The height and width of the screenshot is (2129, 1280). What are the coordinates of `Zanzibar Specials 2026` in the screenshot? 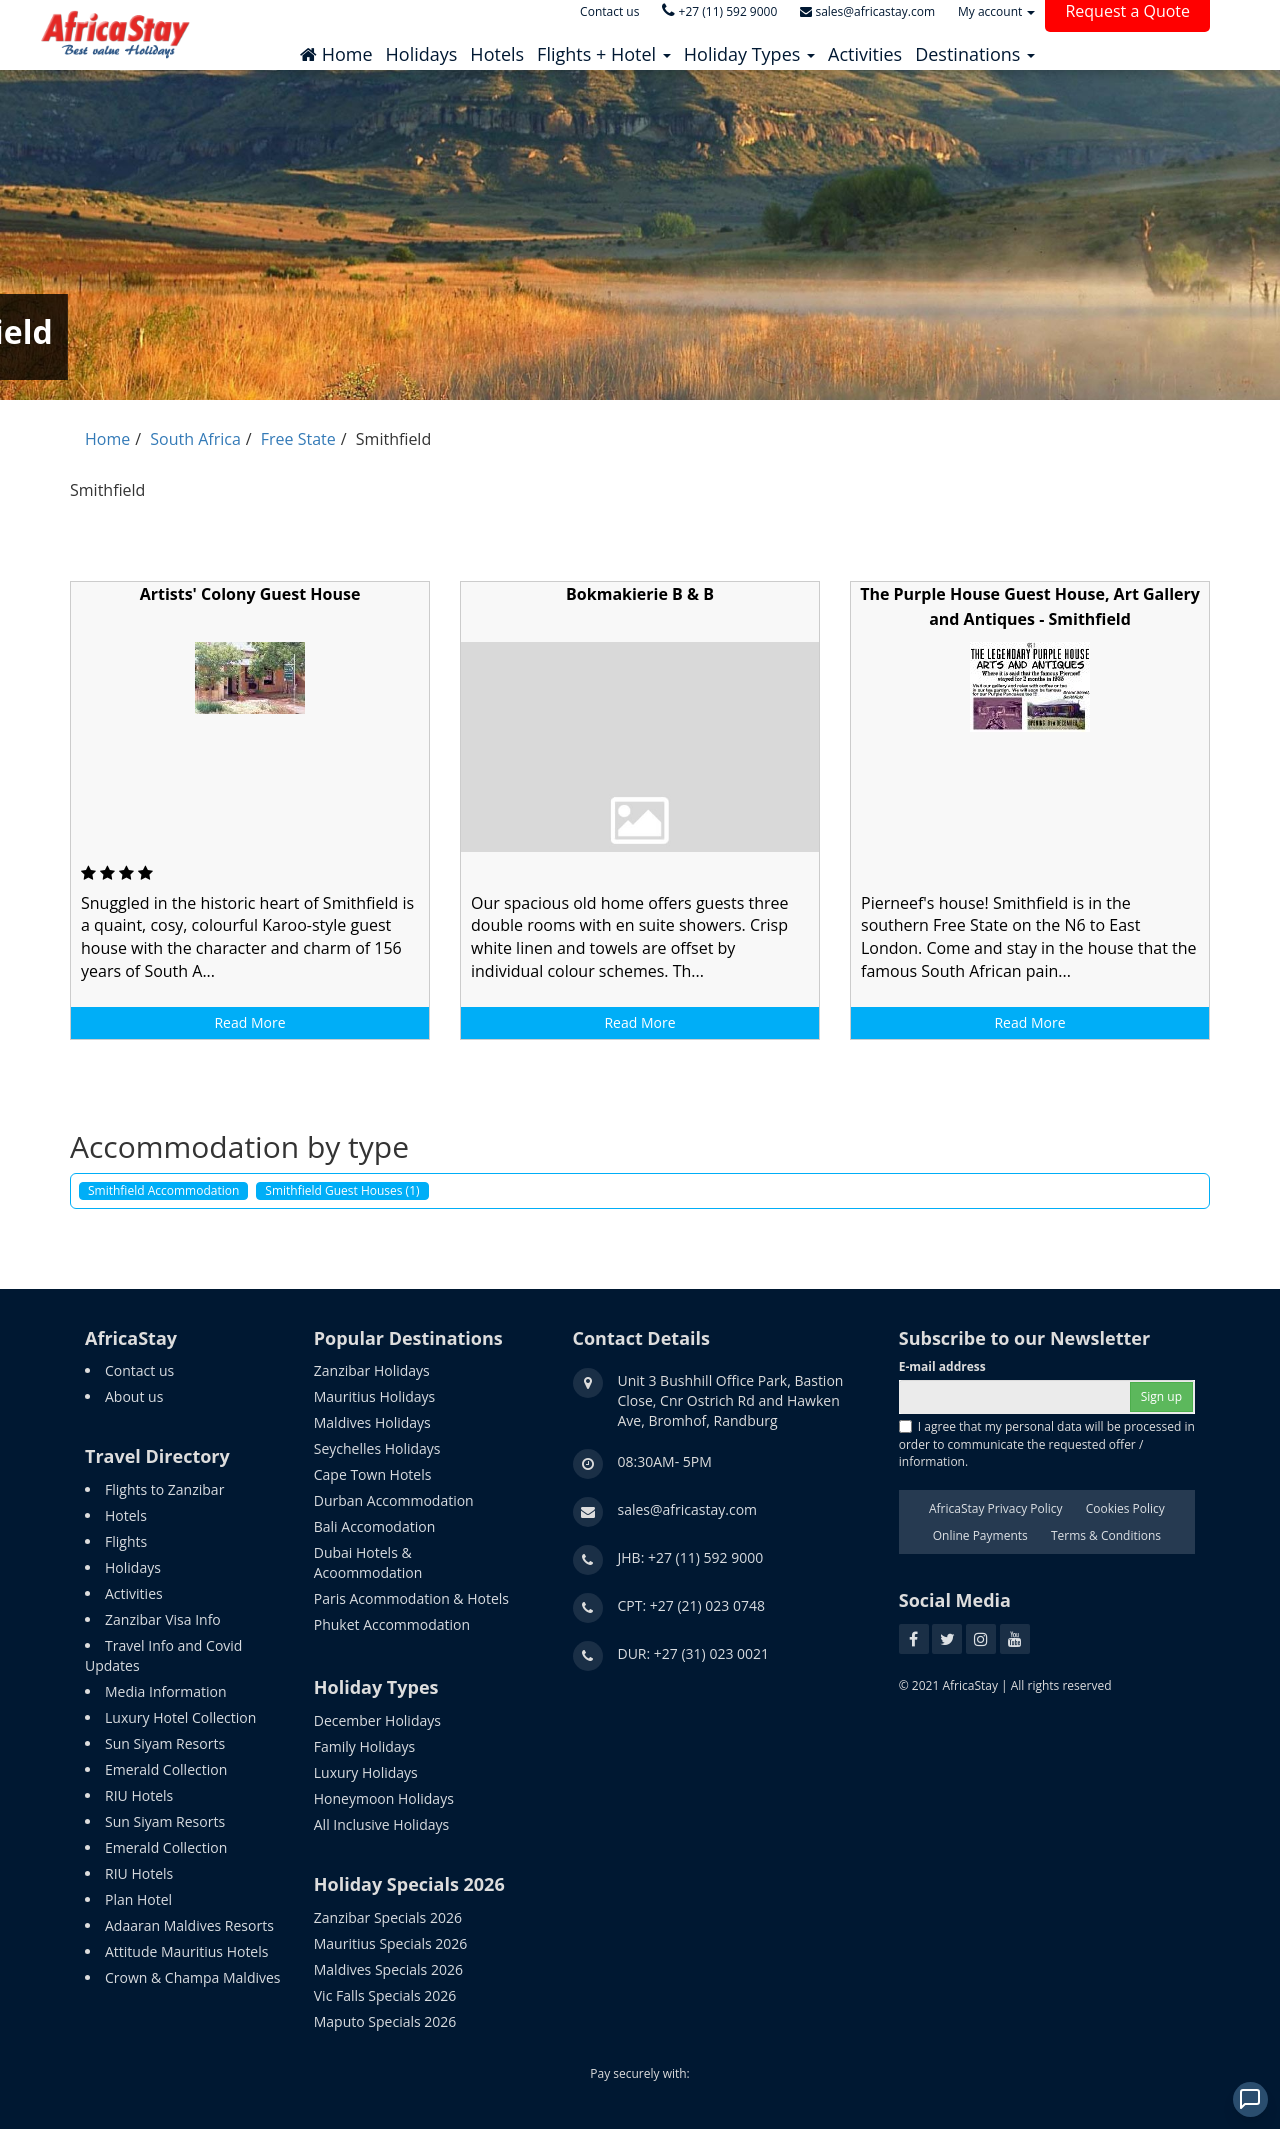 It's located at (388, 1917).